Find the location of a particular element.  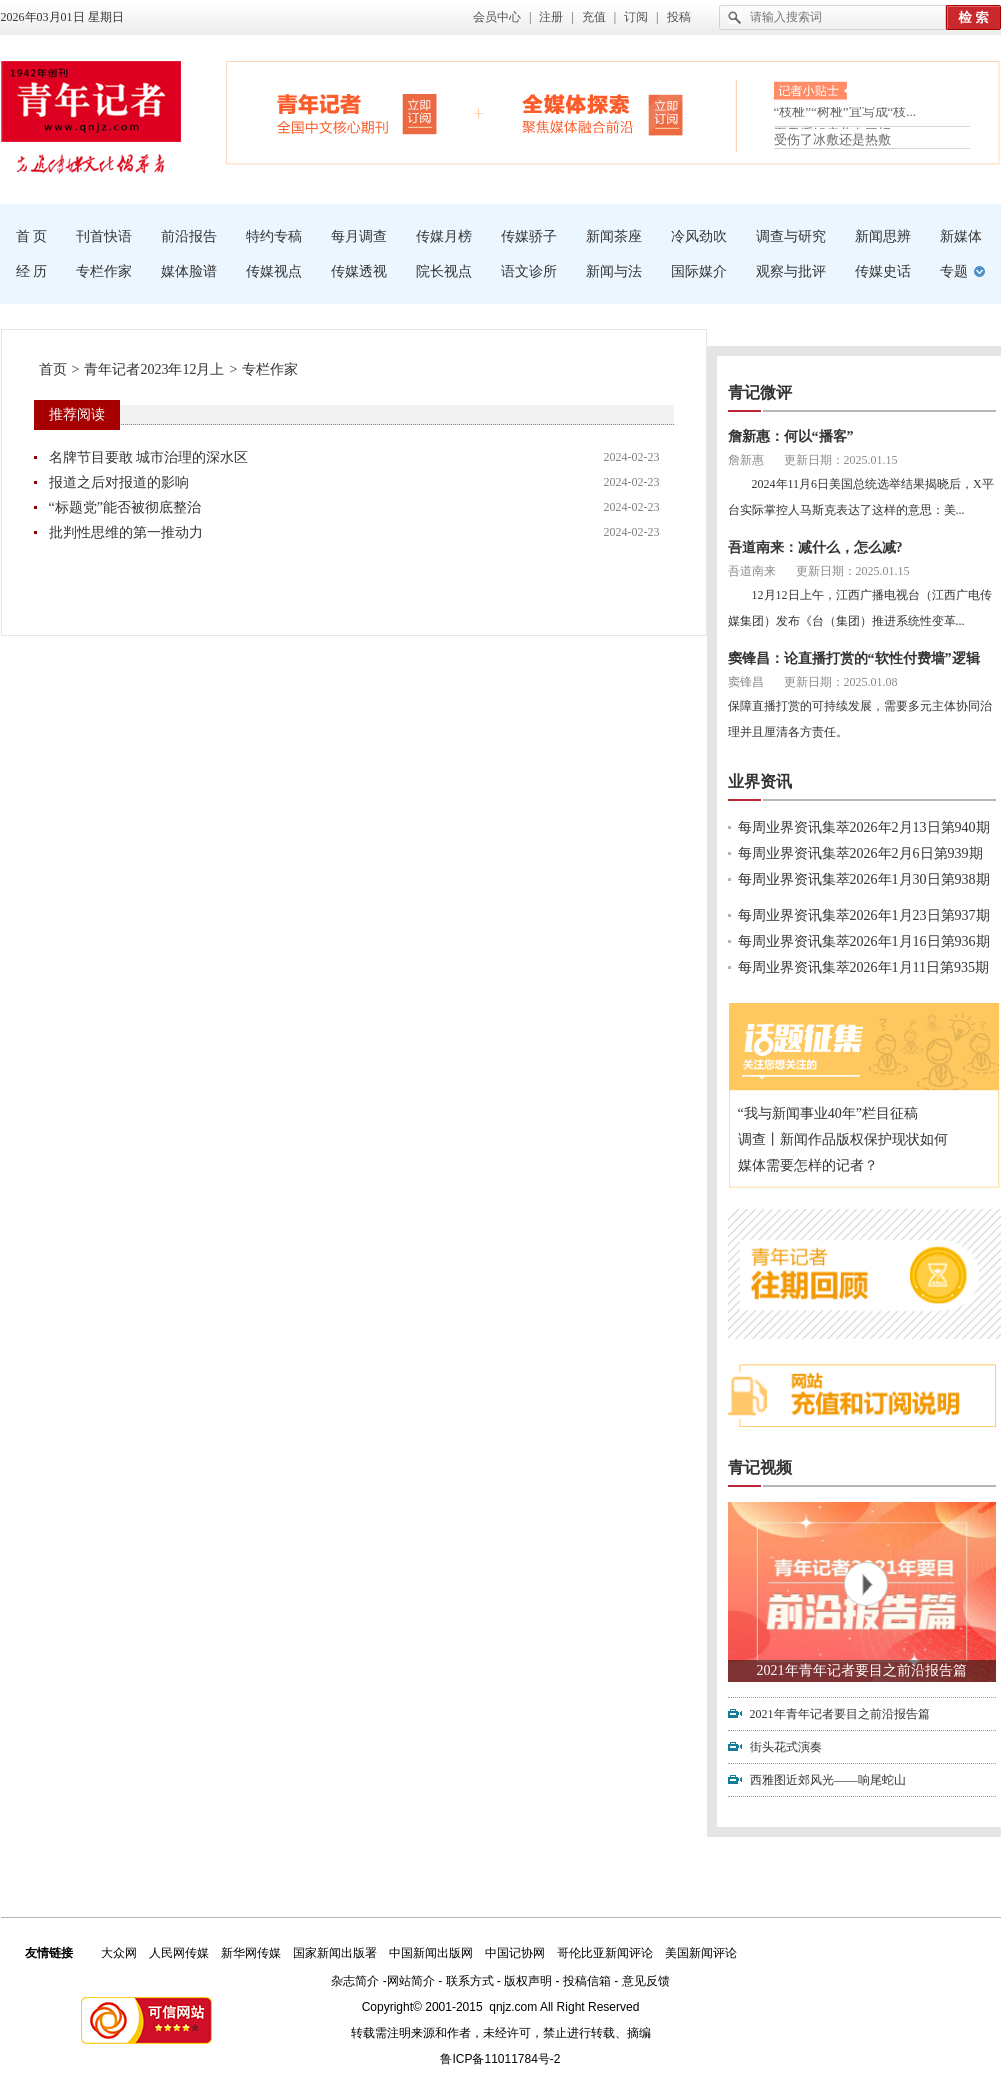

经 历 is located at coordinates (32, 271).